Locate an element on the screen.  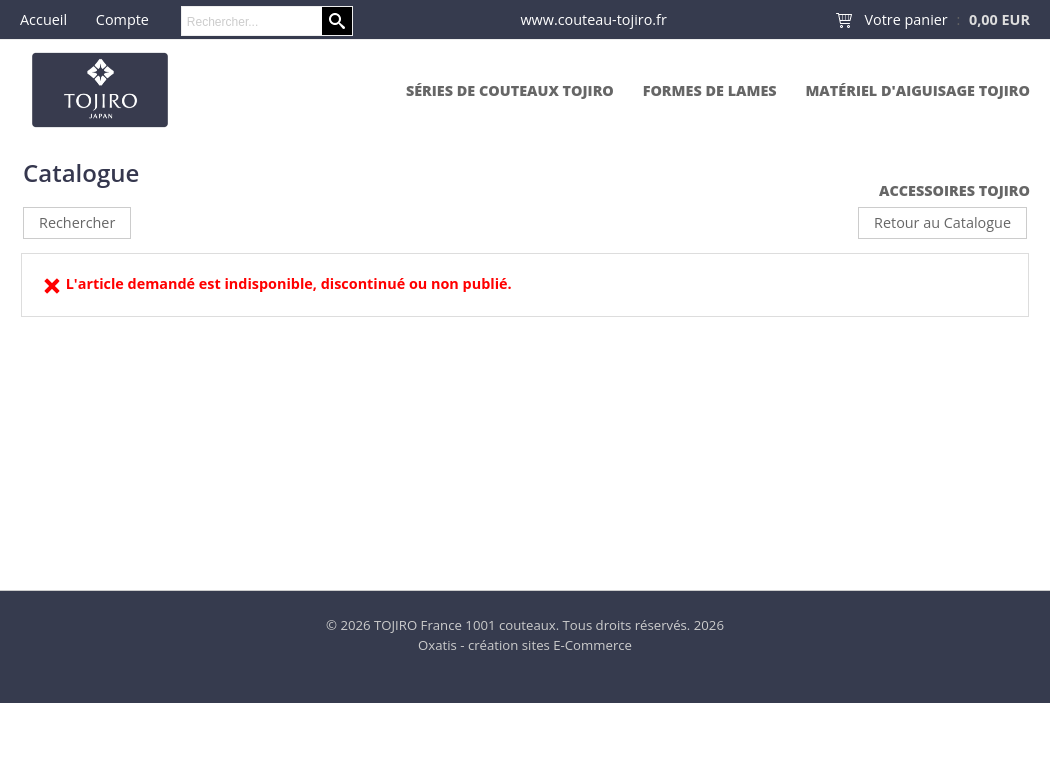
Accessoires Tojiro is located at coordinates (954, 190).